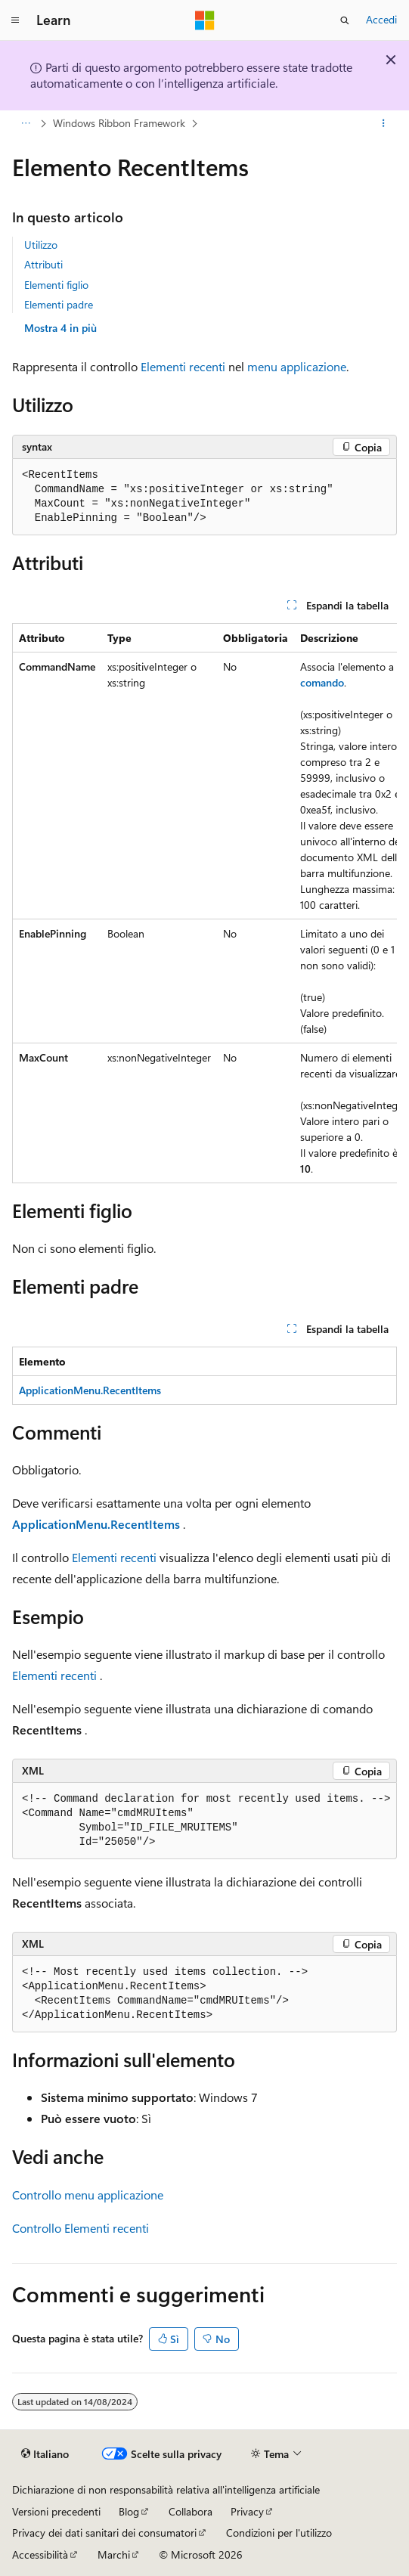  I want to click on Collabora, so click(190, 2511).